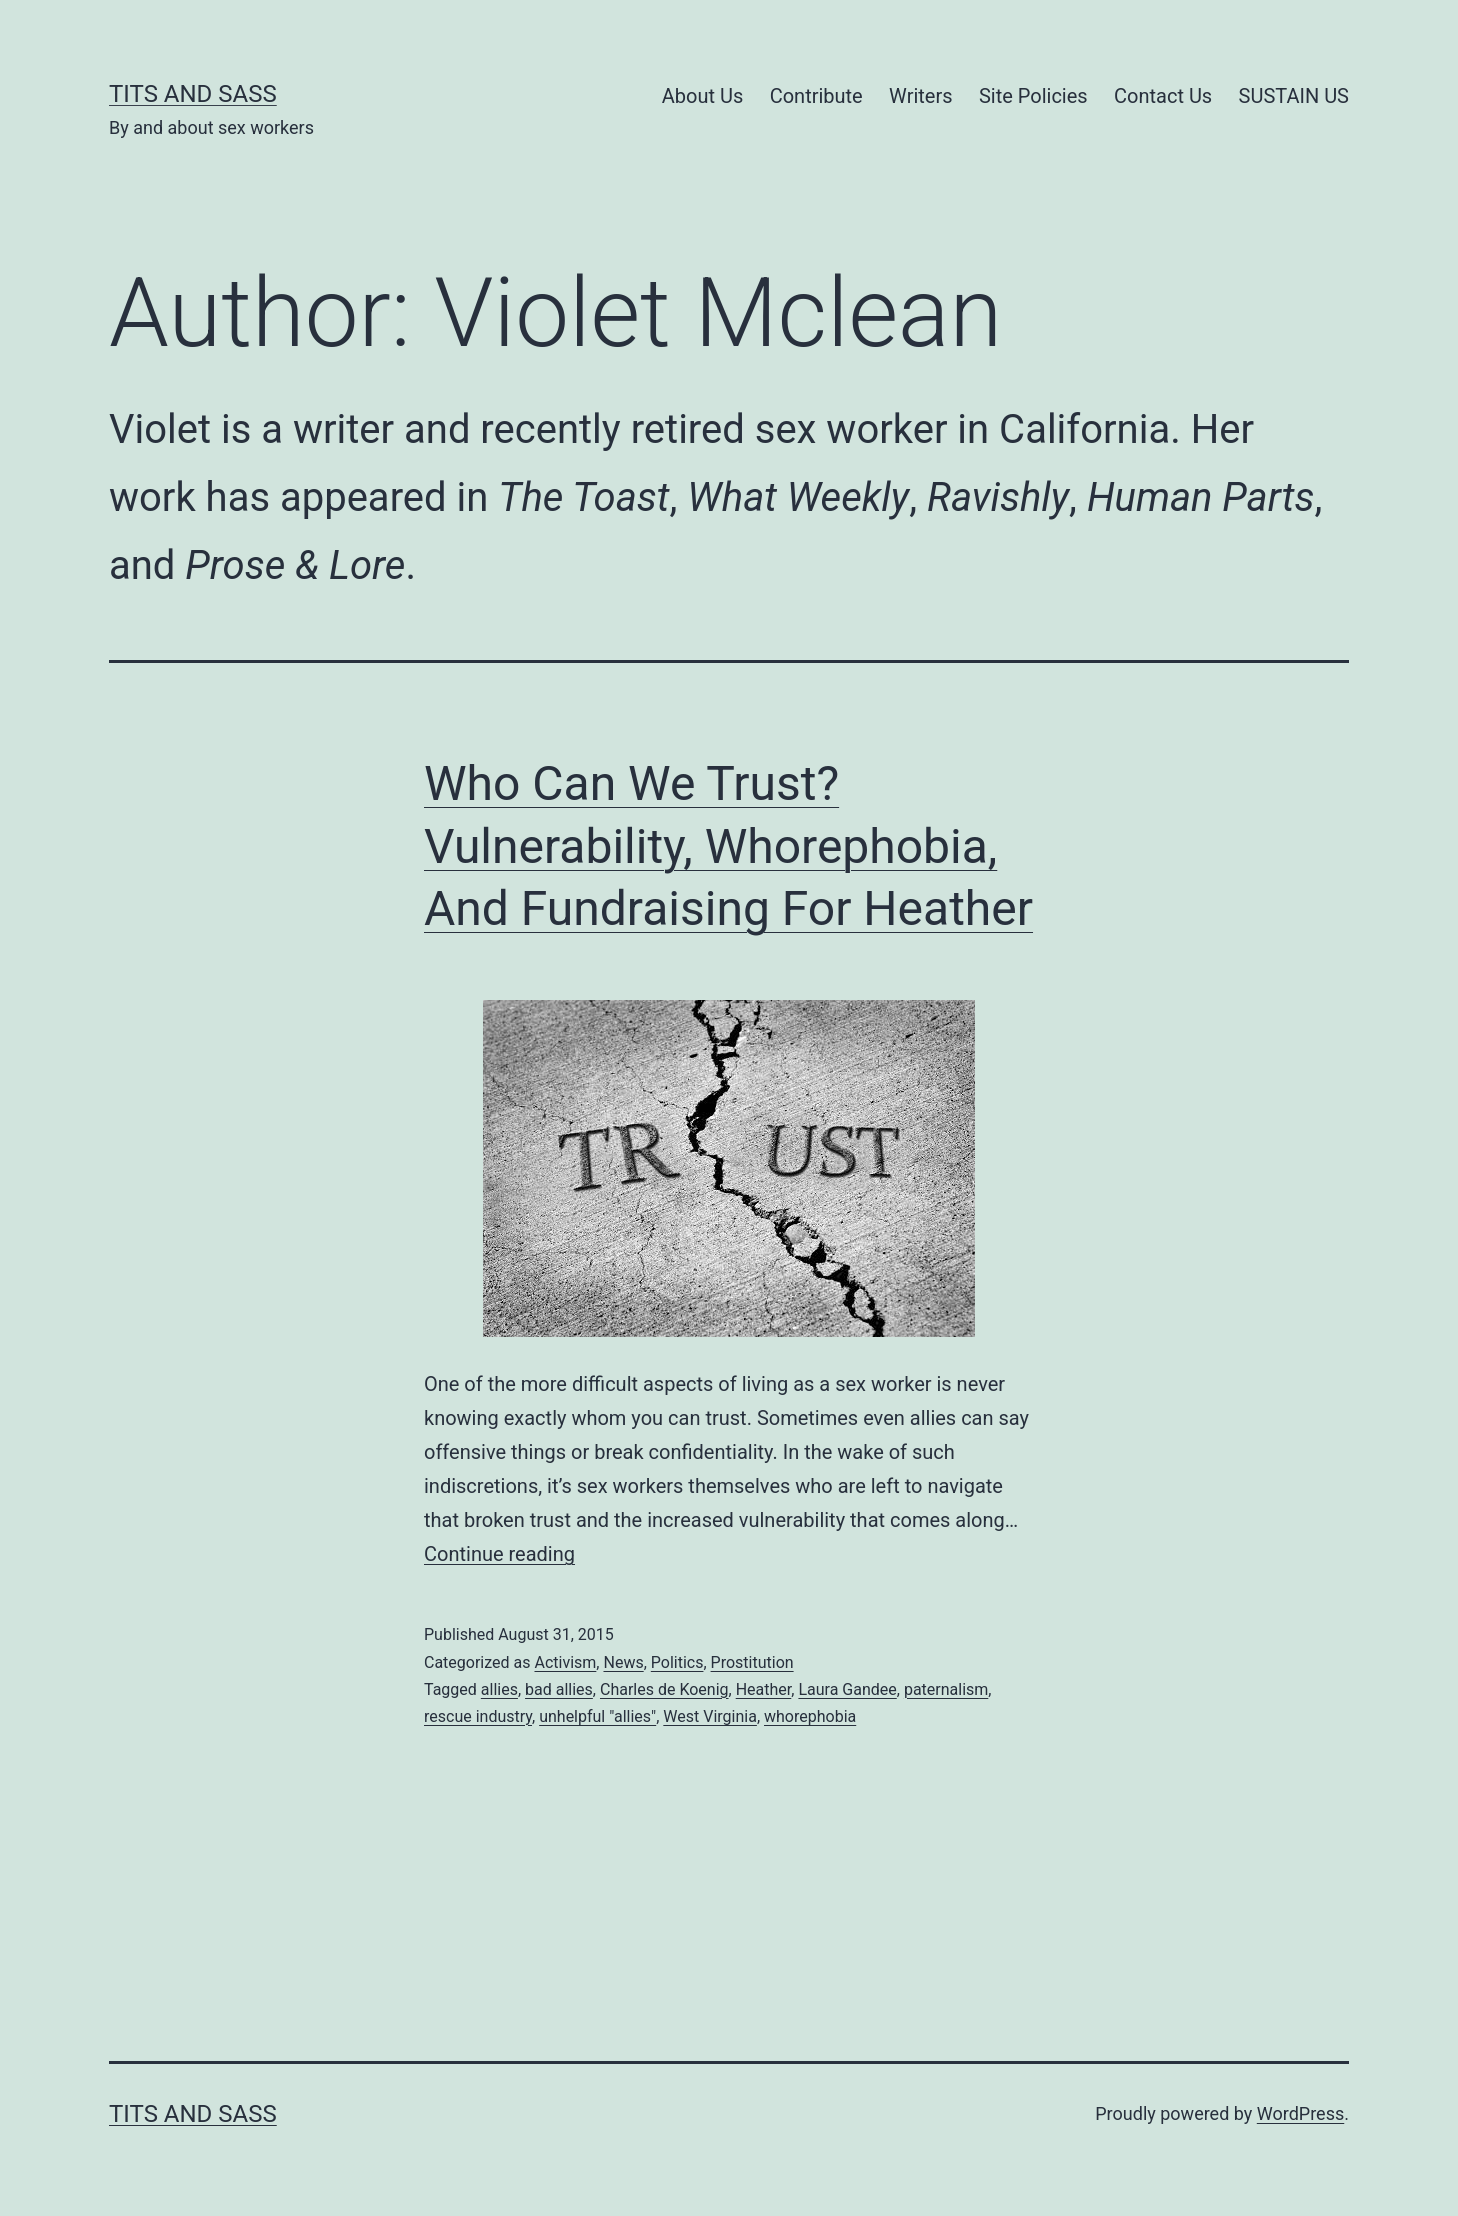 The height and width of the screenshot is (2216, 1458). I want to click on bad allies, so click(559, 1689).